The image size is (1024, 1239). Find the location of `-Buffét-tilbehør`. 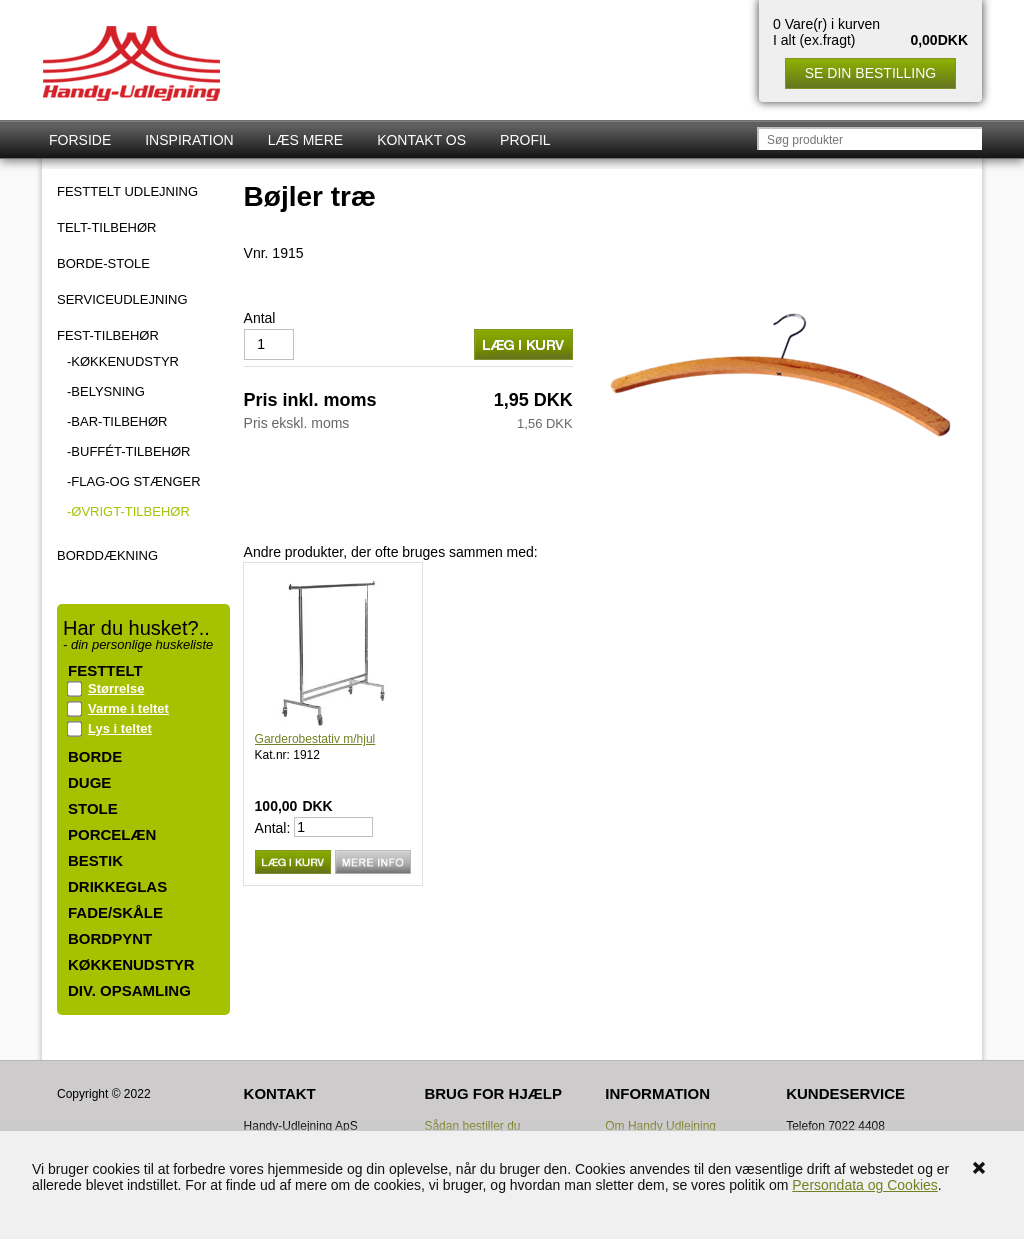

-Buffét-tilbehør is located at coordinates (129, 451).